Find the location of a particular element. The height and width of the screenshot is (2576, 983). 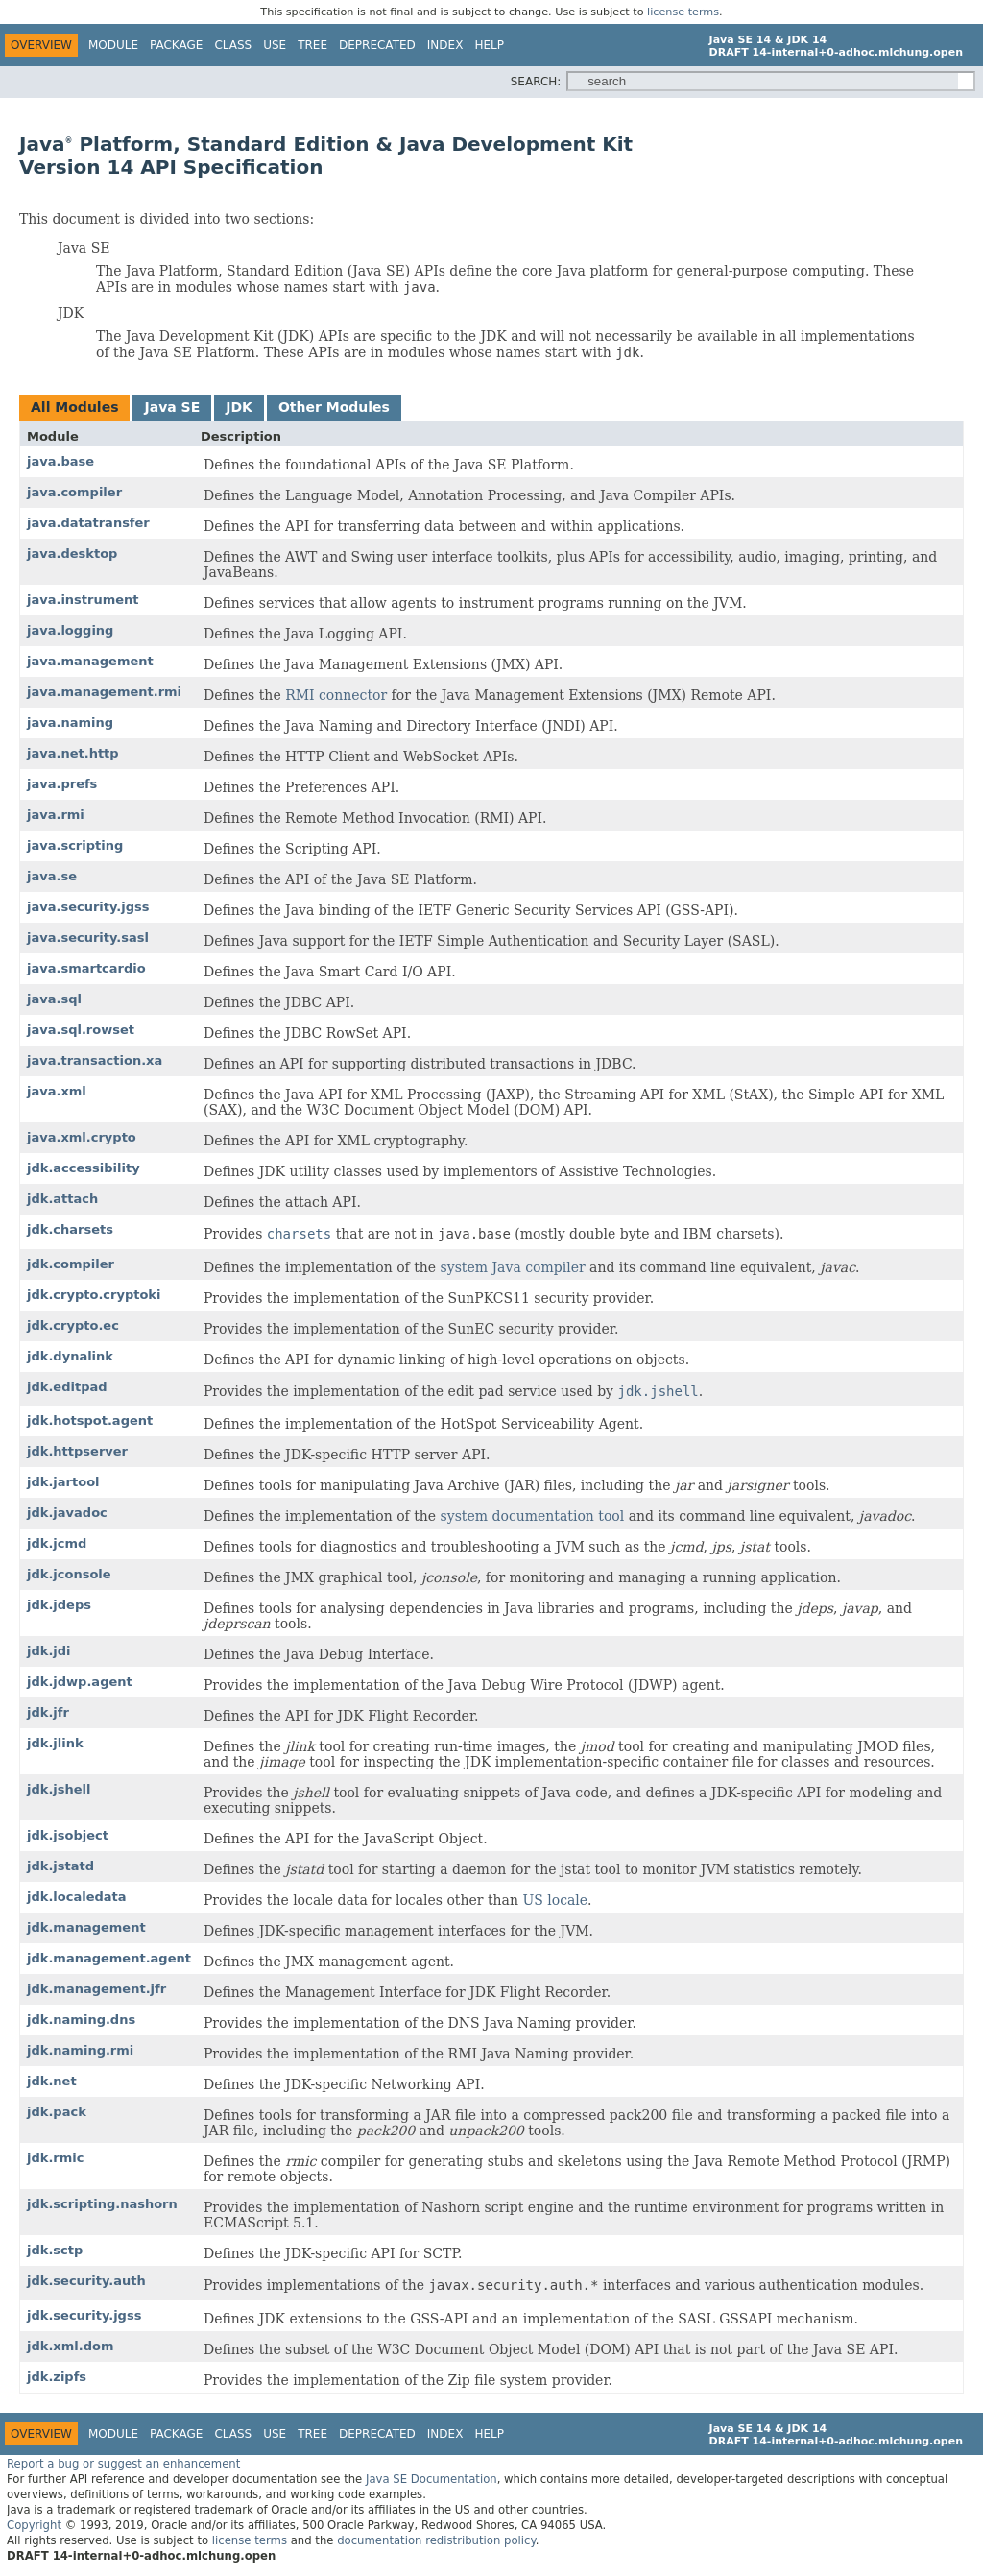

All Modules [tab] is located at coordinates (74, 407).